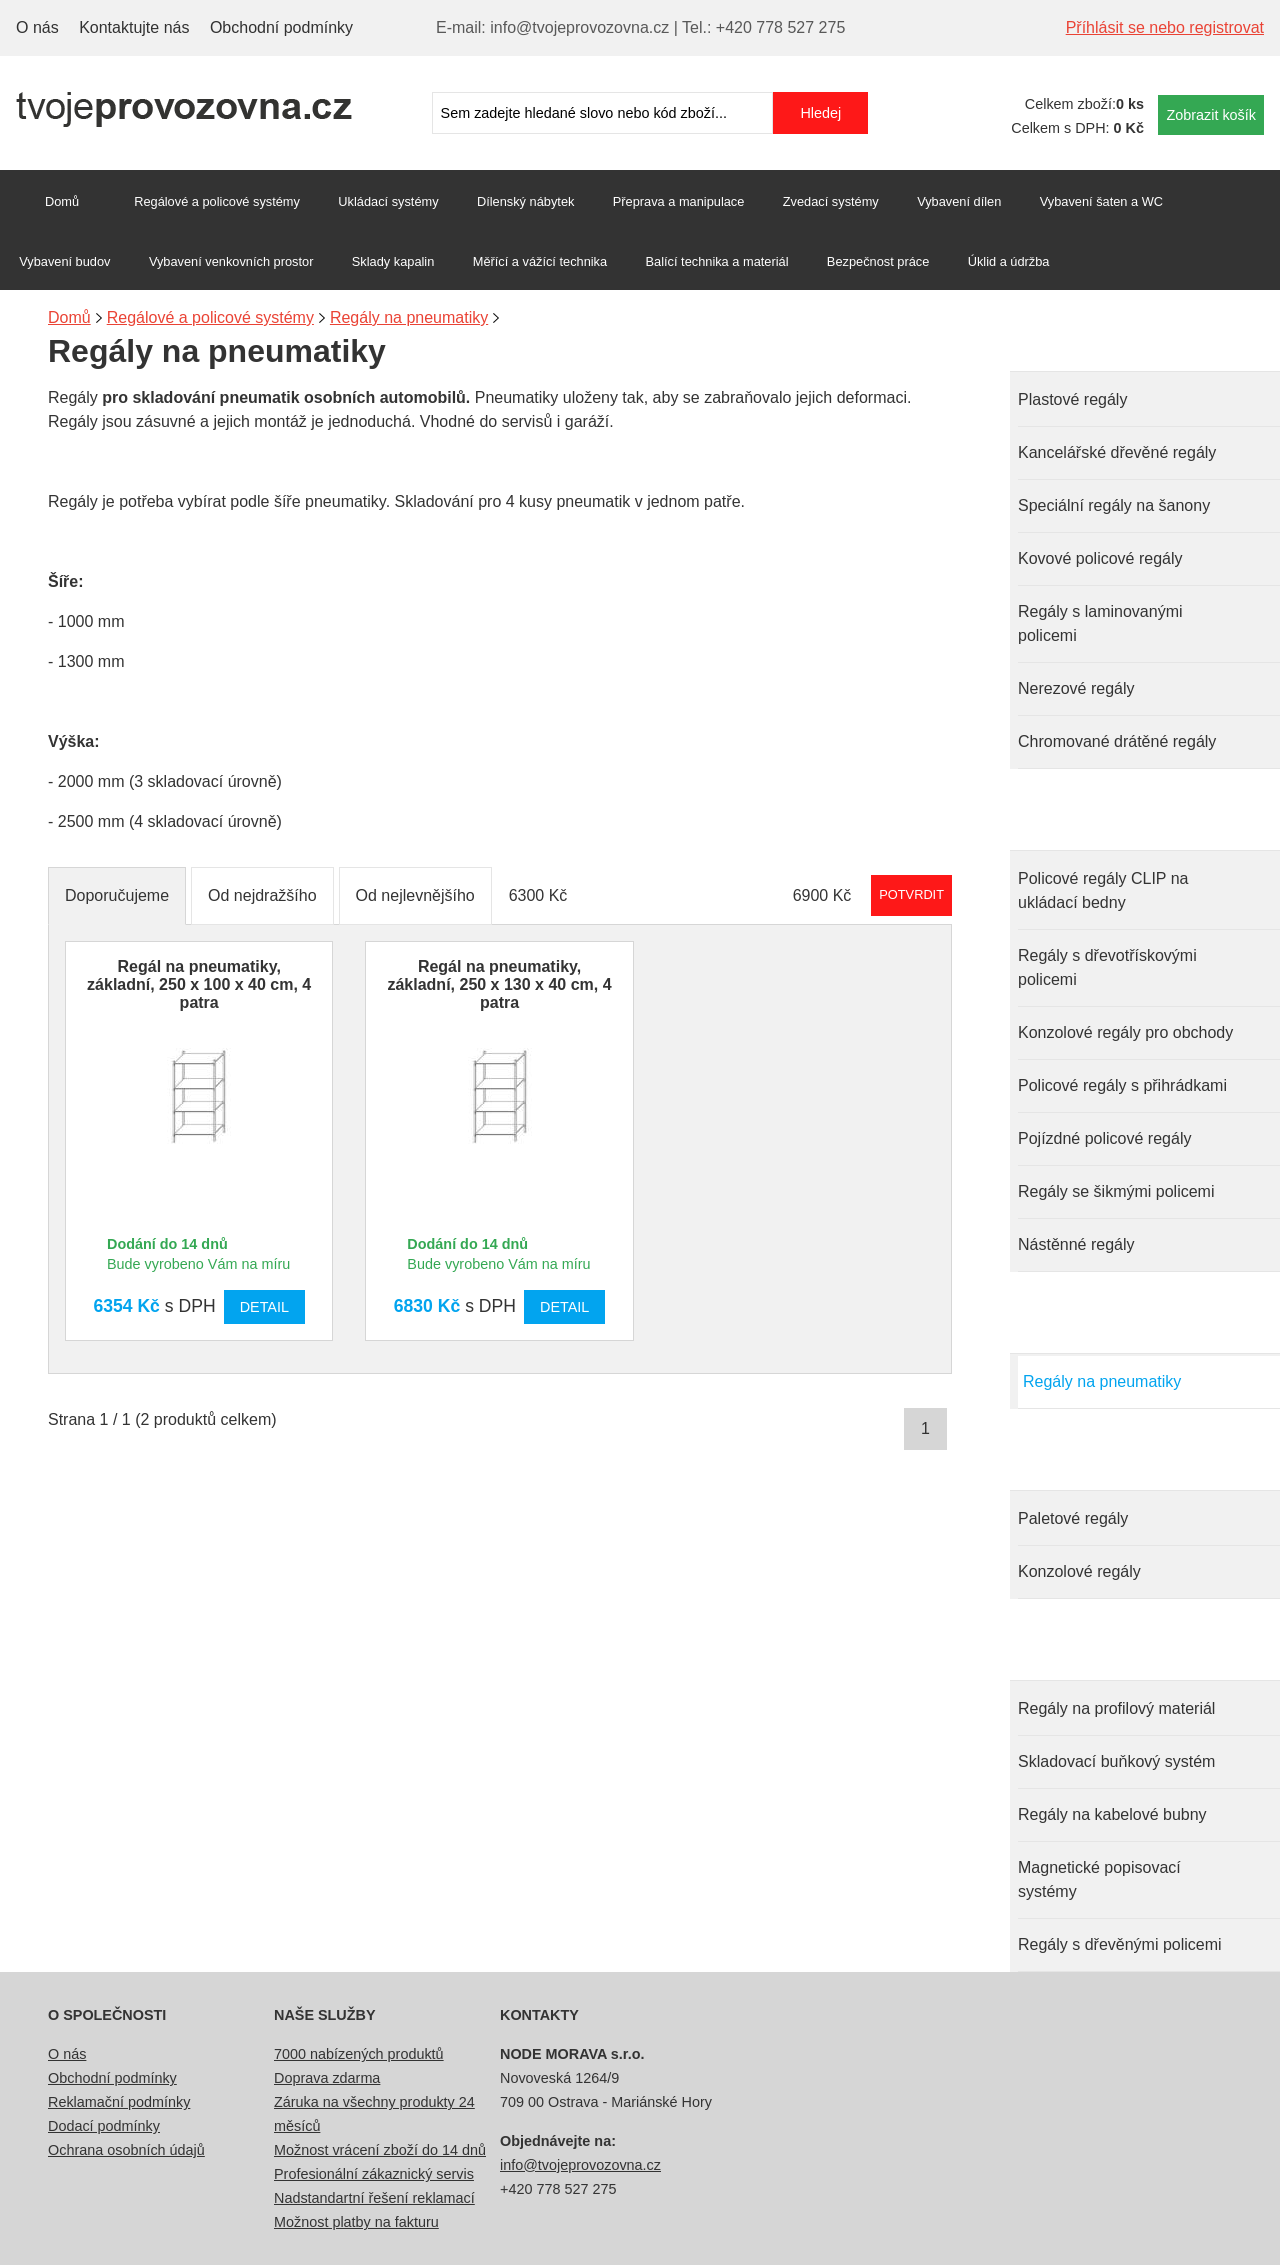 This screenshot has height=2265, width=1280. I want to click on Konzolové regály pro obchody, so click(1125, 1032).